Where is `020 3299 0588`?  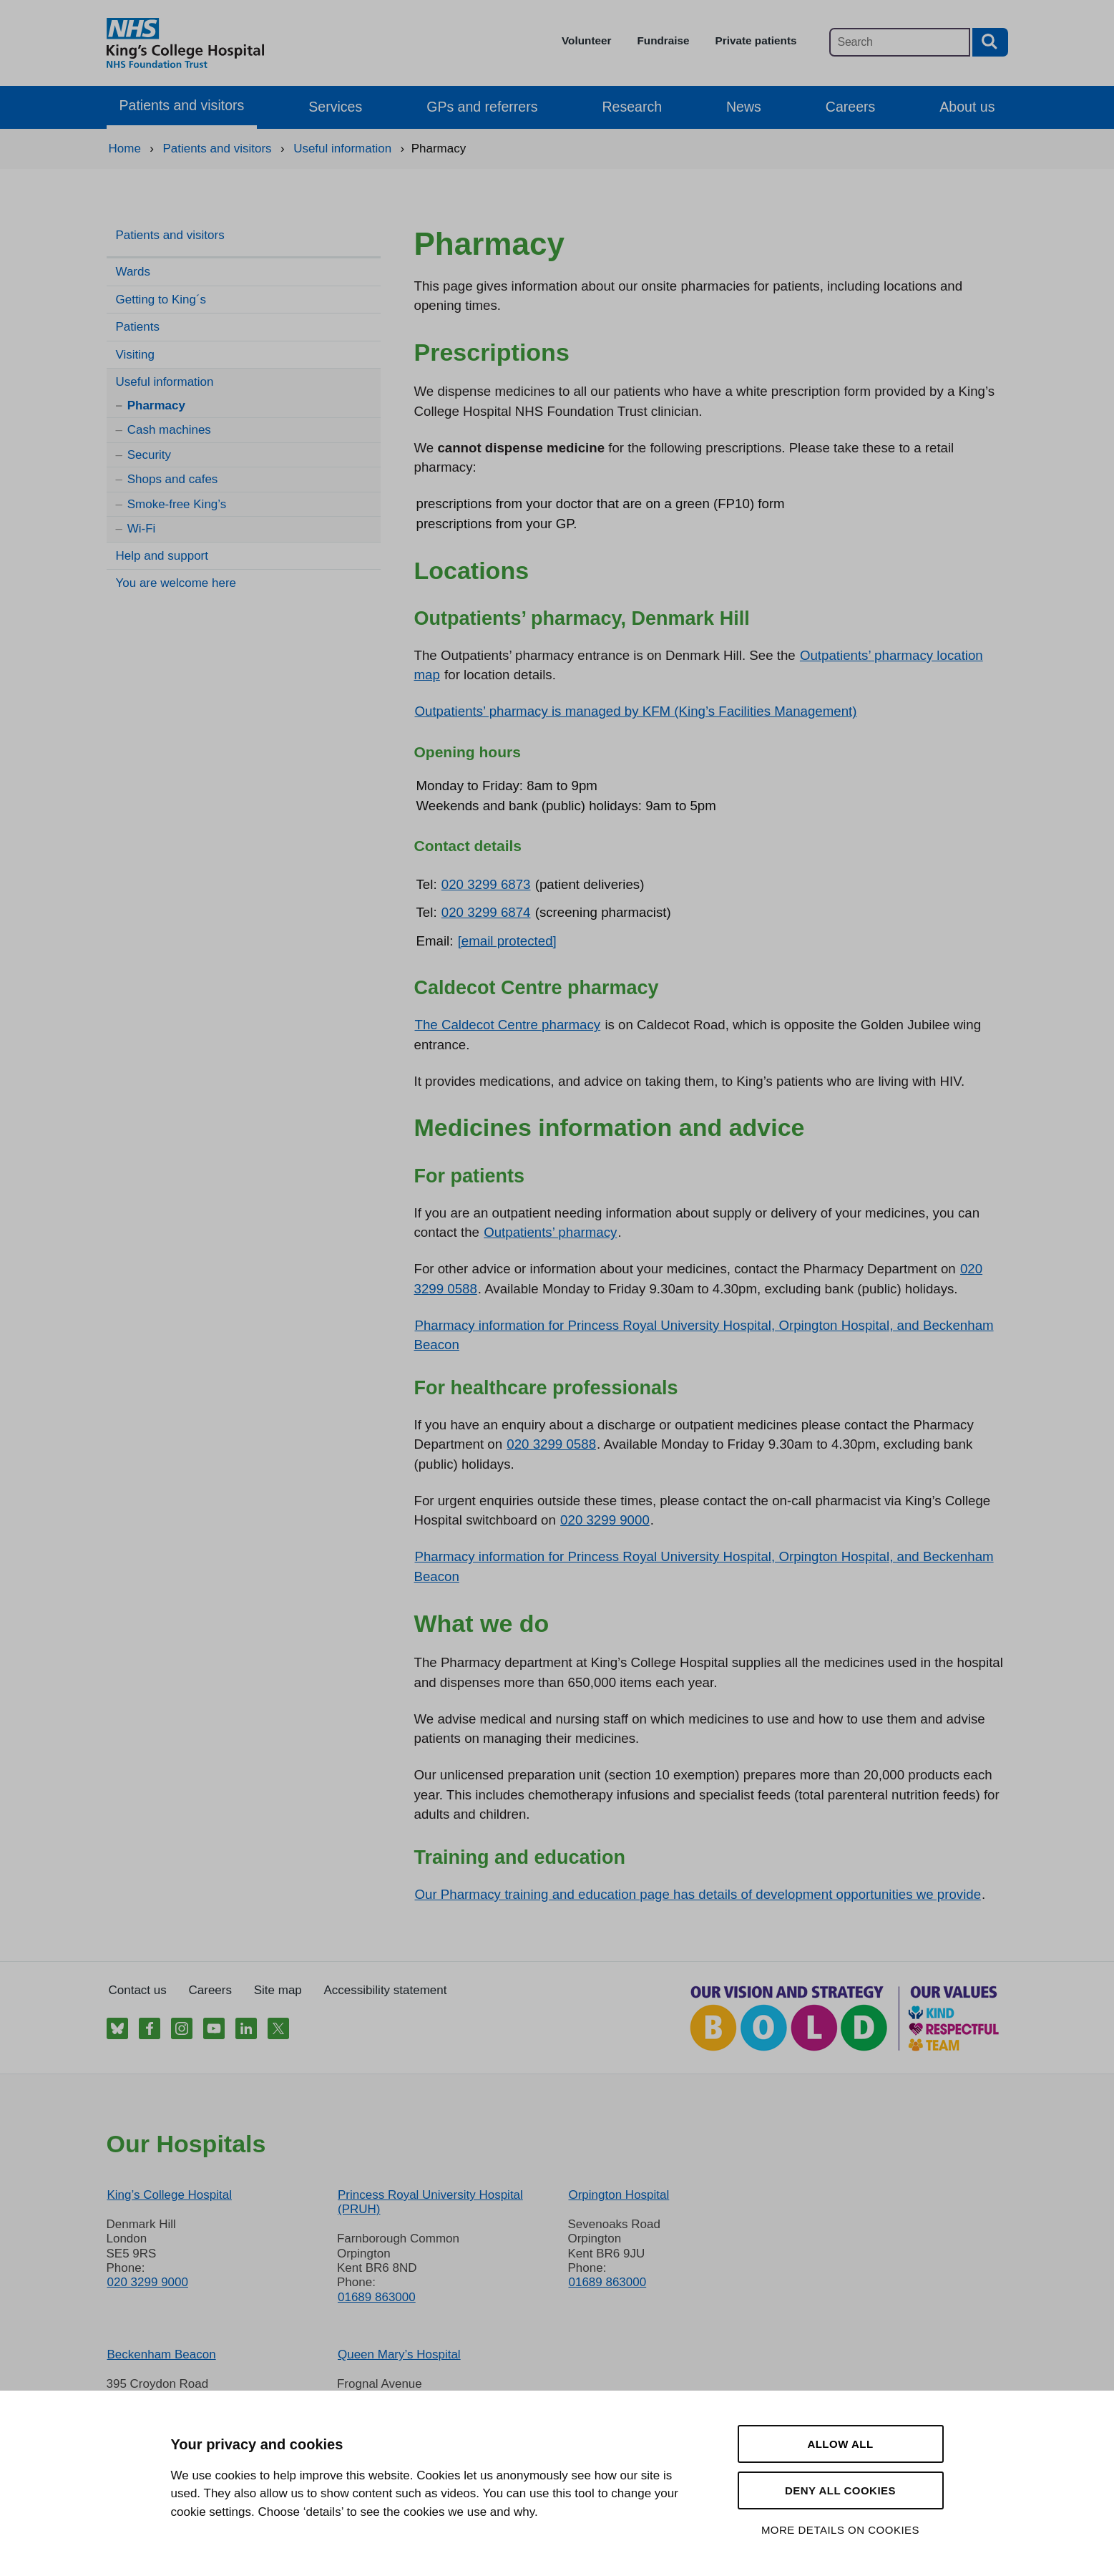 020 3299 0588 is located at coordinates (551, 1444).